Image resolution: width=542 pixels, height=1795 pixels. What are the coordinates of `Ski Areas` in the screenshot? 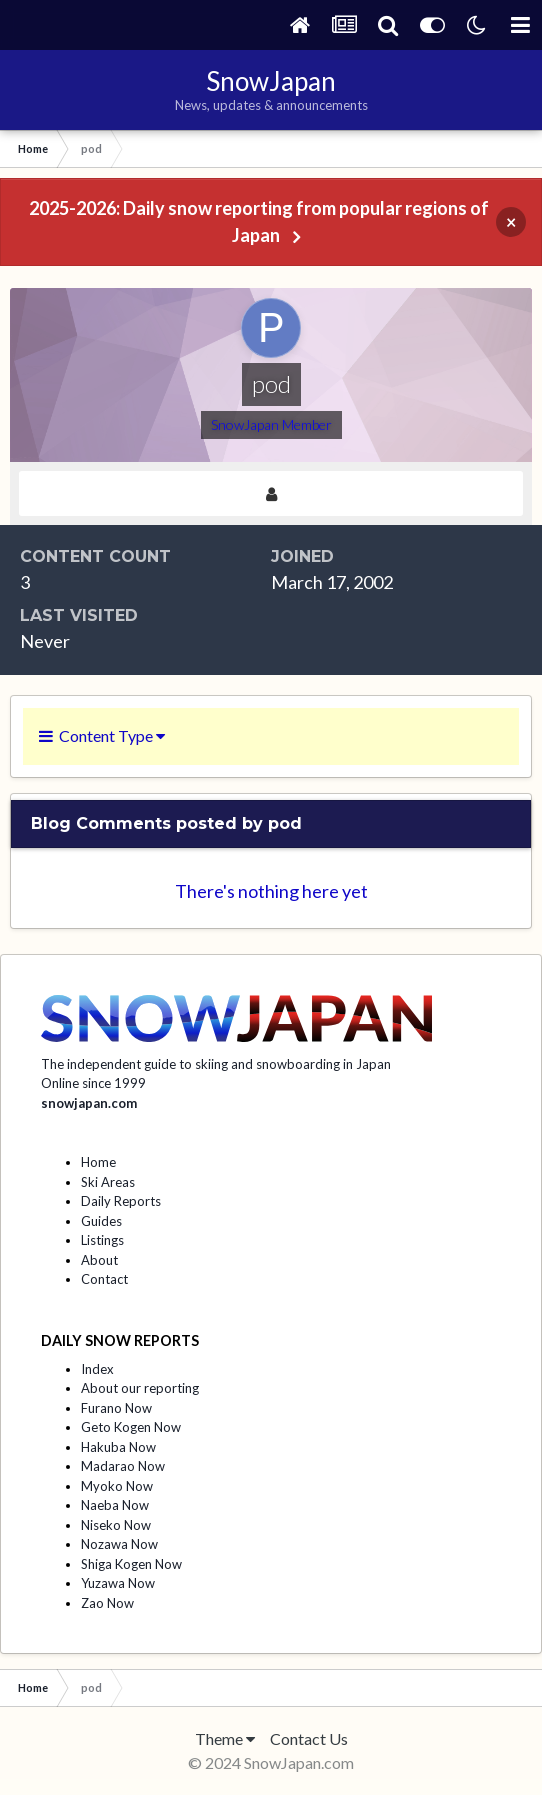 It's located at (108, 1182).